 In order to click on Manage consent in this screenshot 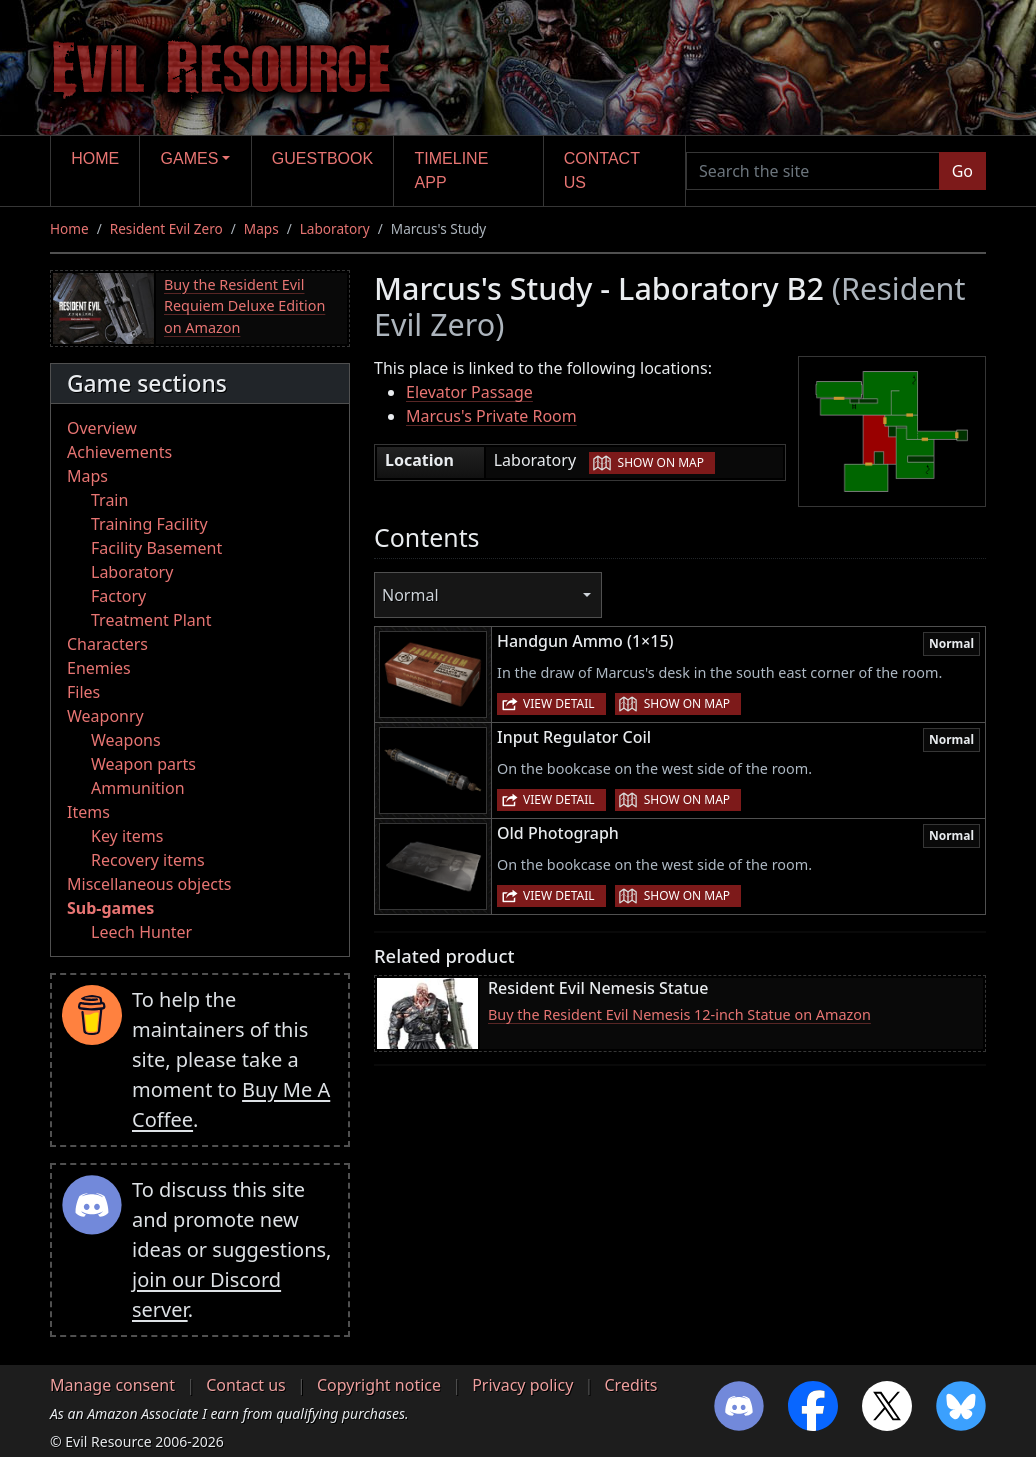, I will do `click(112, 1385)`.